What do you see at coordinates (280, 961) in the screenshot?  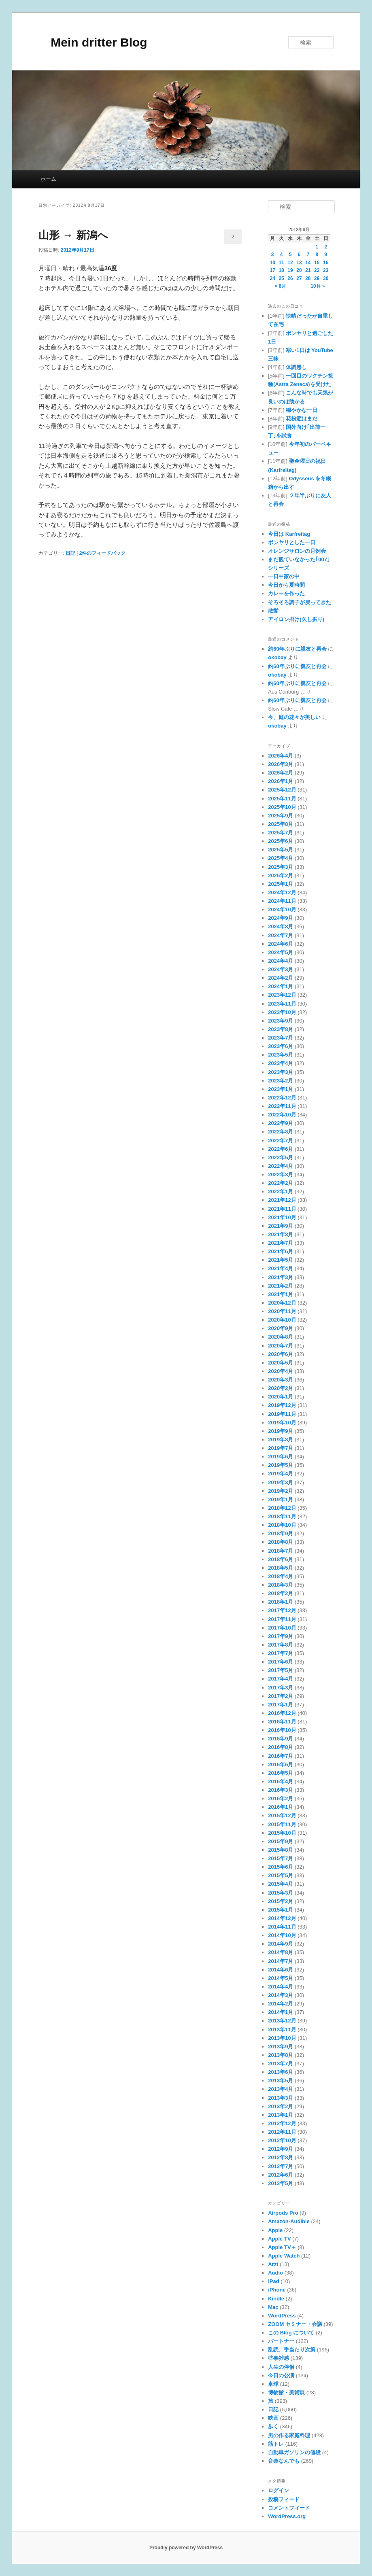 I see `2024年4月` at bounding box center [280, 961].